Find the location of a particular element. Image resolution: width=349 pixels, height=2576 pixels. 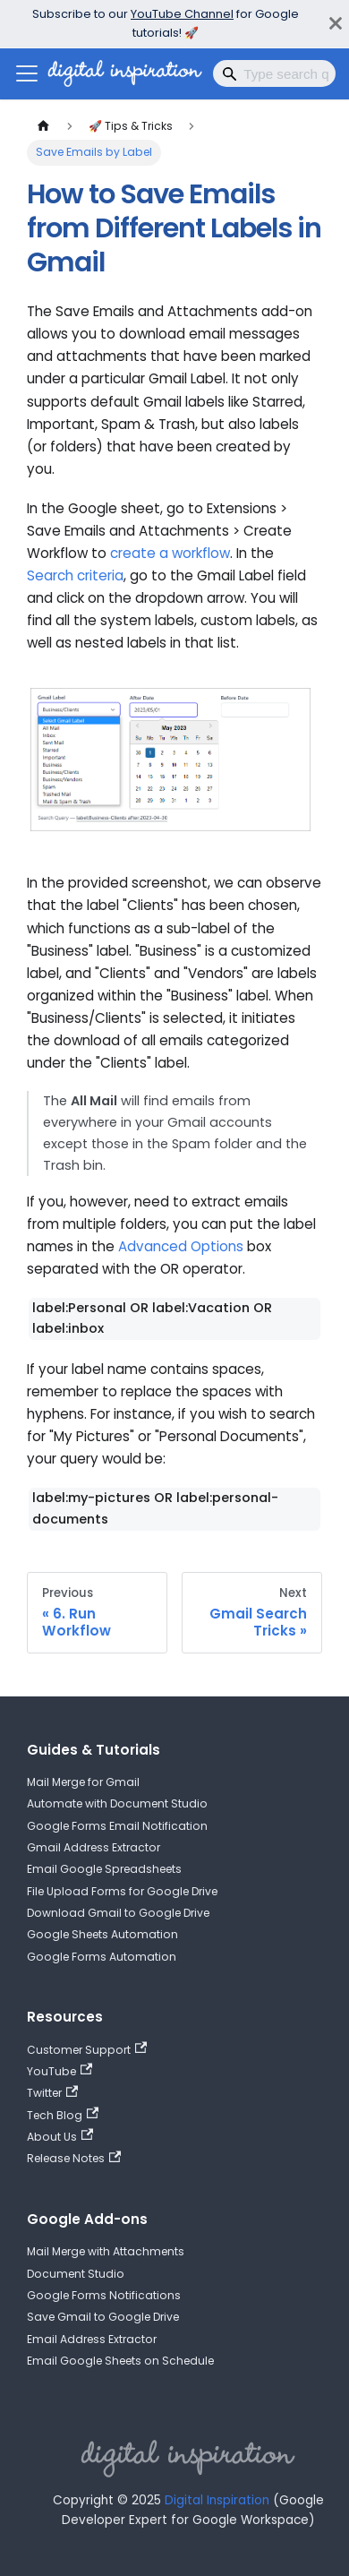

Download Gmail to Google Drive is located at coordinates (118, 1912).